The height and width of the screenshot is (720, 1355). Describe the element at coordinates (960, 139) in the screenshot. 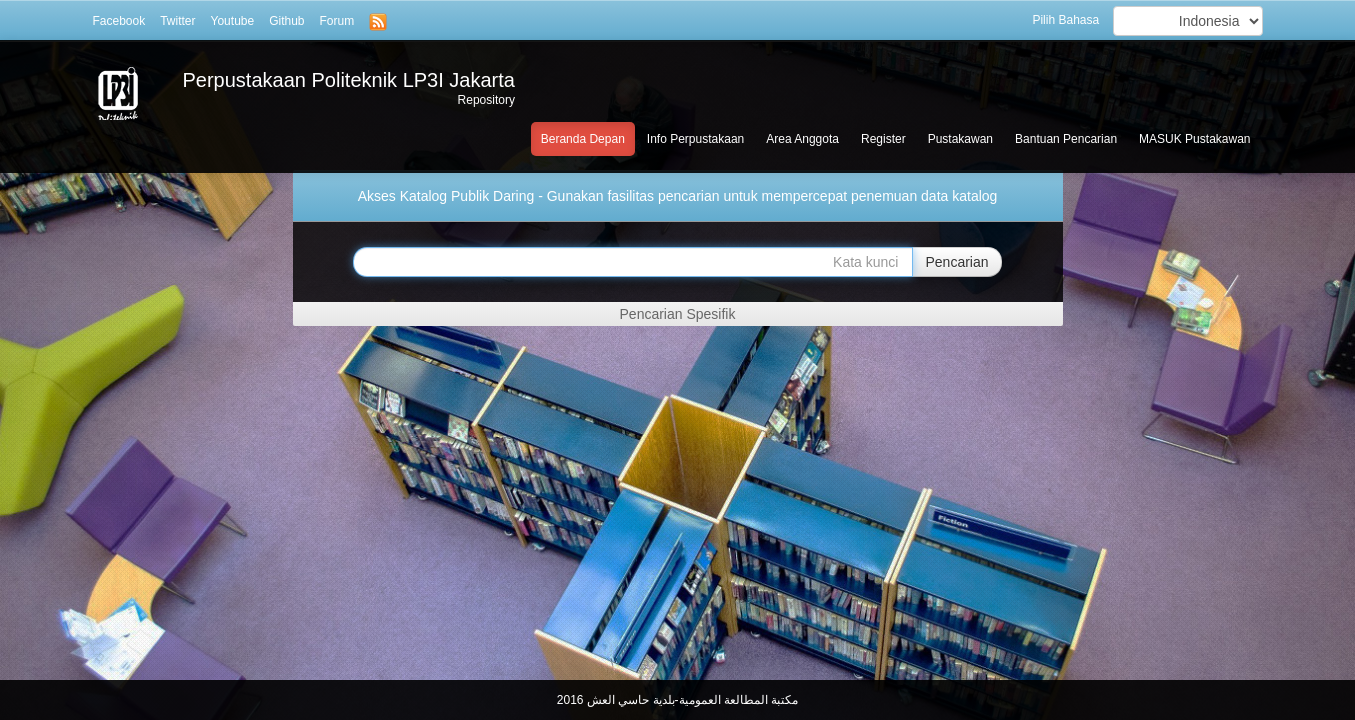

I see `Pustakawan` at that location.